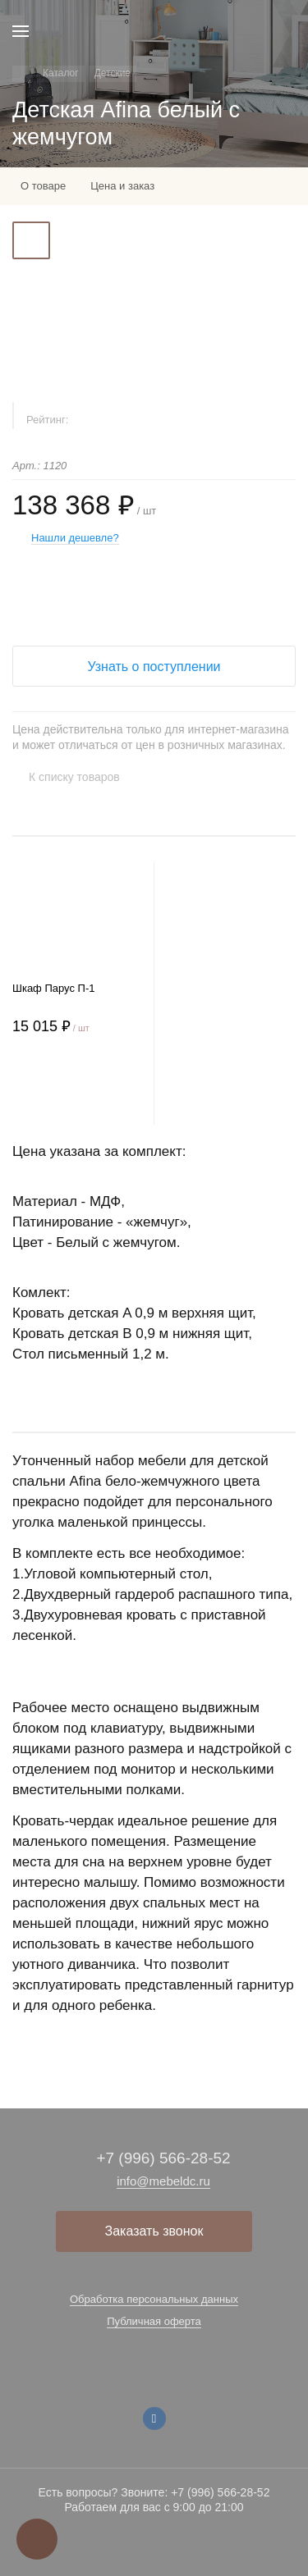 Image resolution: width=308 pixels, height=2576 pixels. What do you see at coordinates (122, 186) in the screenshot?
I see `Цена и заказ` at bounding box center [122, 186].